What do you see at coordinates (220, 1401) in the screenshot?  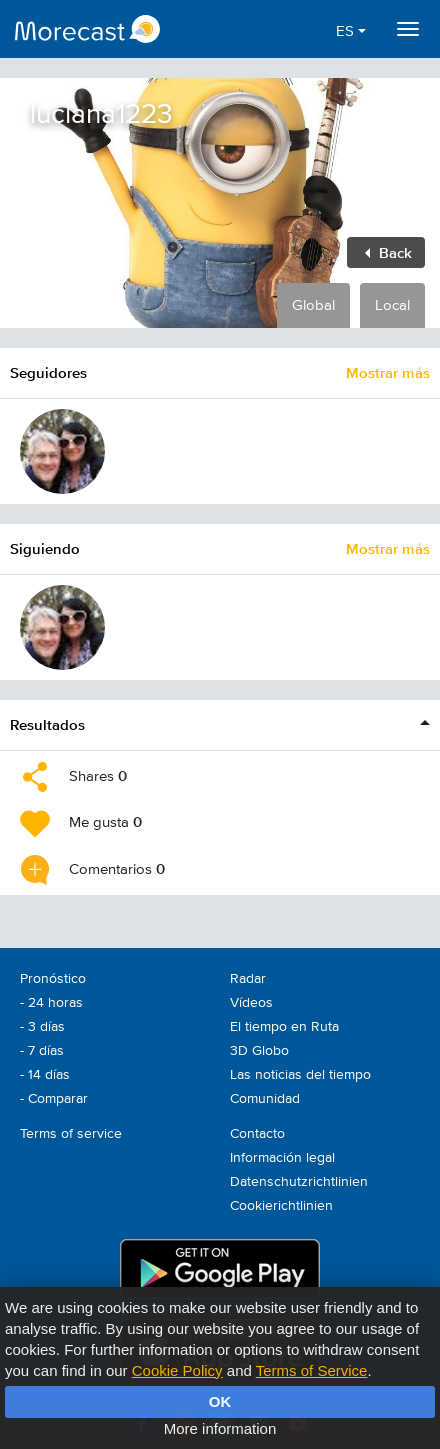 I see `OK` at bounding box center [220, 1401].